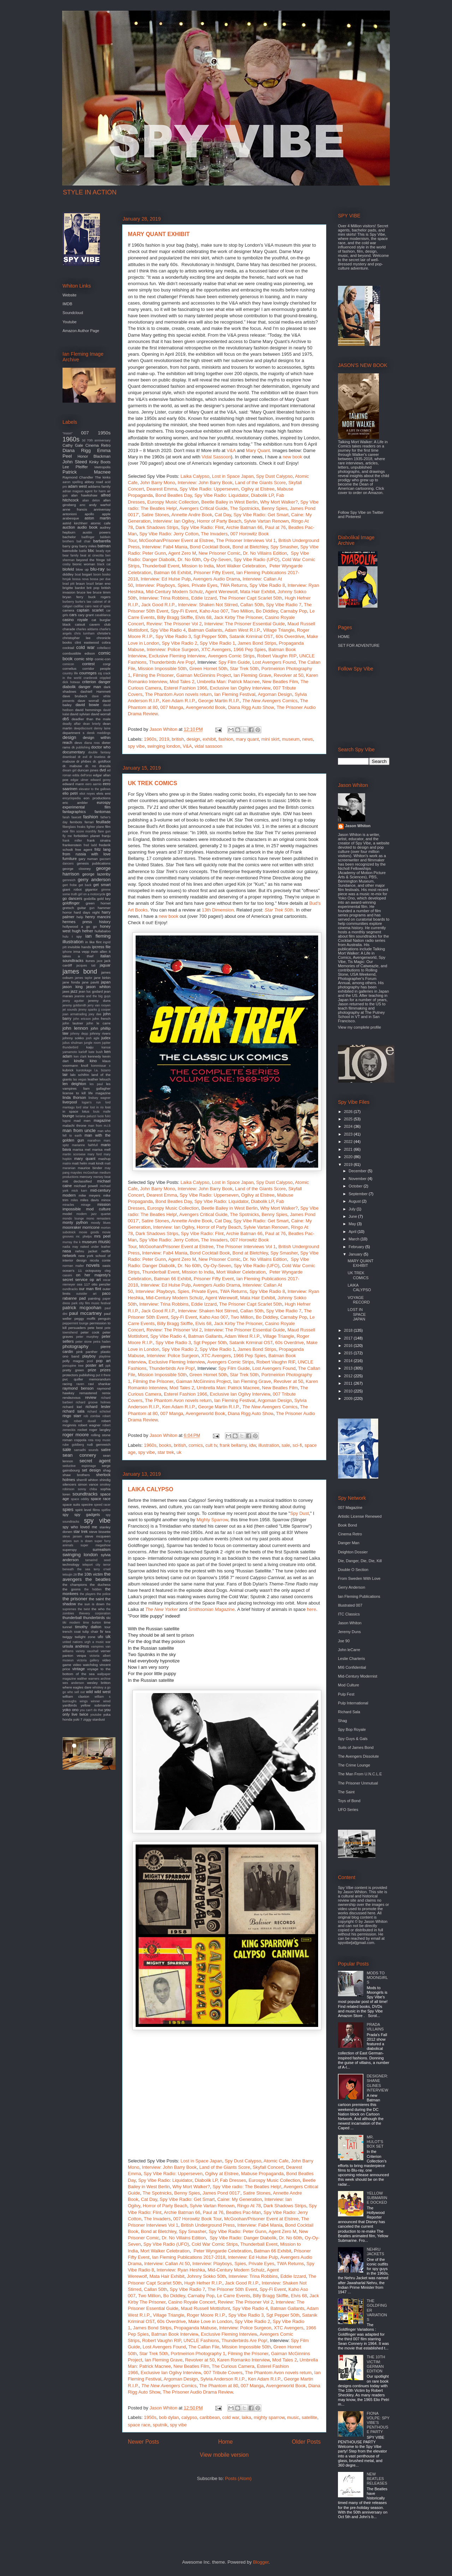  Describe the element at coordinates (98, 1536) in the screenshot. I see `steve mcqueen` at that location.